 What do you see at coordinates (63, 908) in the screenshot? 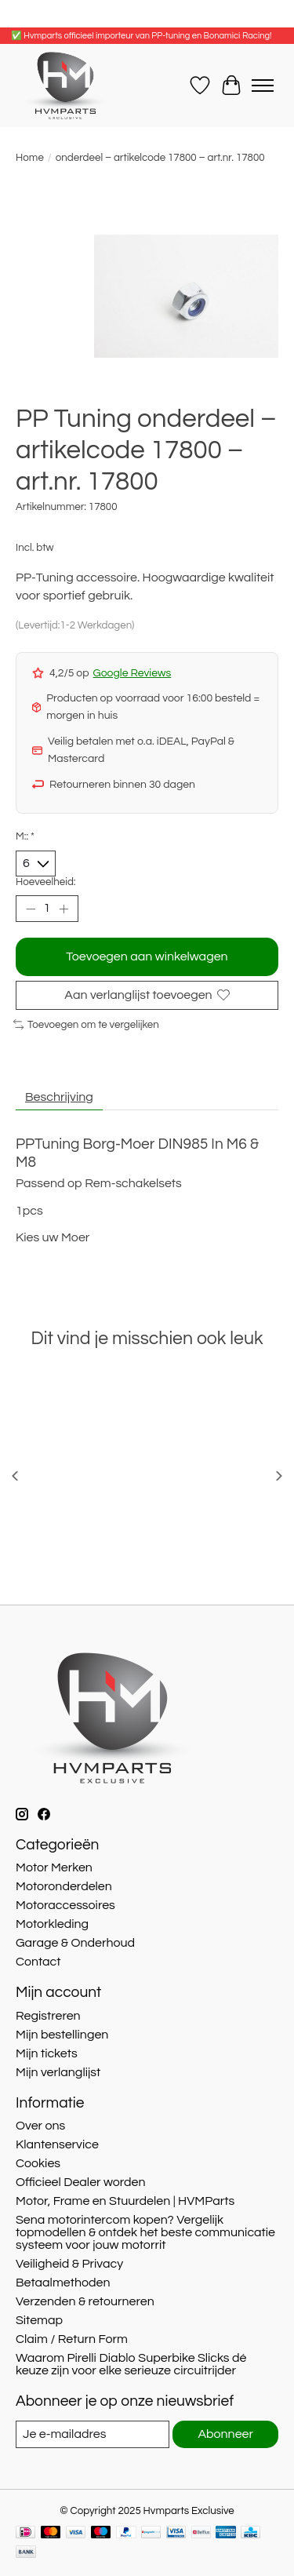
I see `[Hoeveelheid verhogen]` at bounding box center [63, 908].